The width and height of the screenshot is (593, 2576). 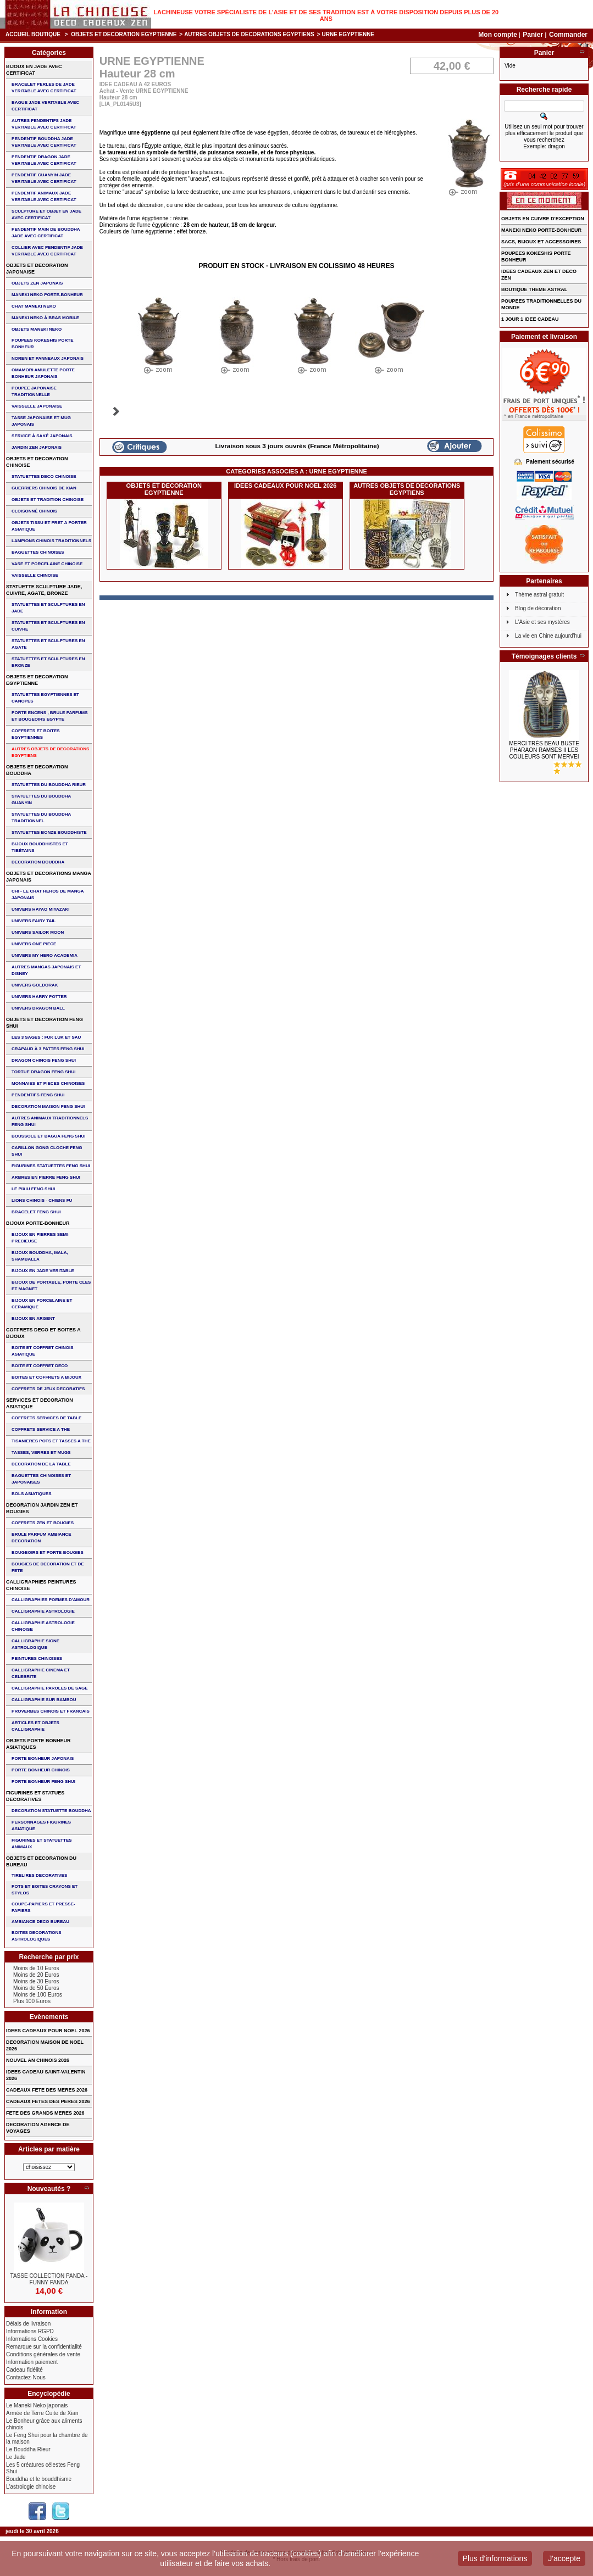 What do you see at coordinates (35, 1796) in the screenshot?
I see `FIGURINES ET STATUES DECORATIVES` at bounding box center [35, 1796].